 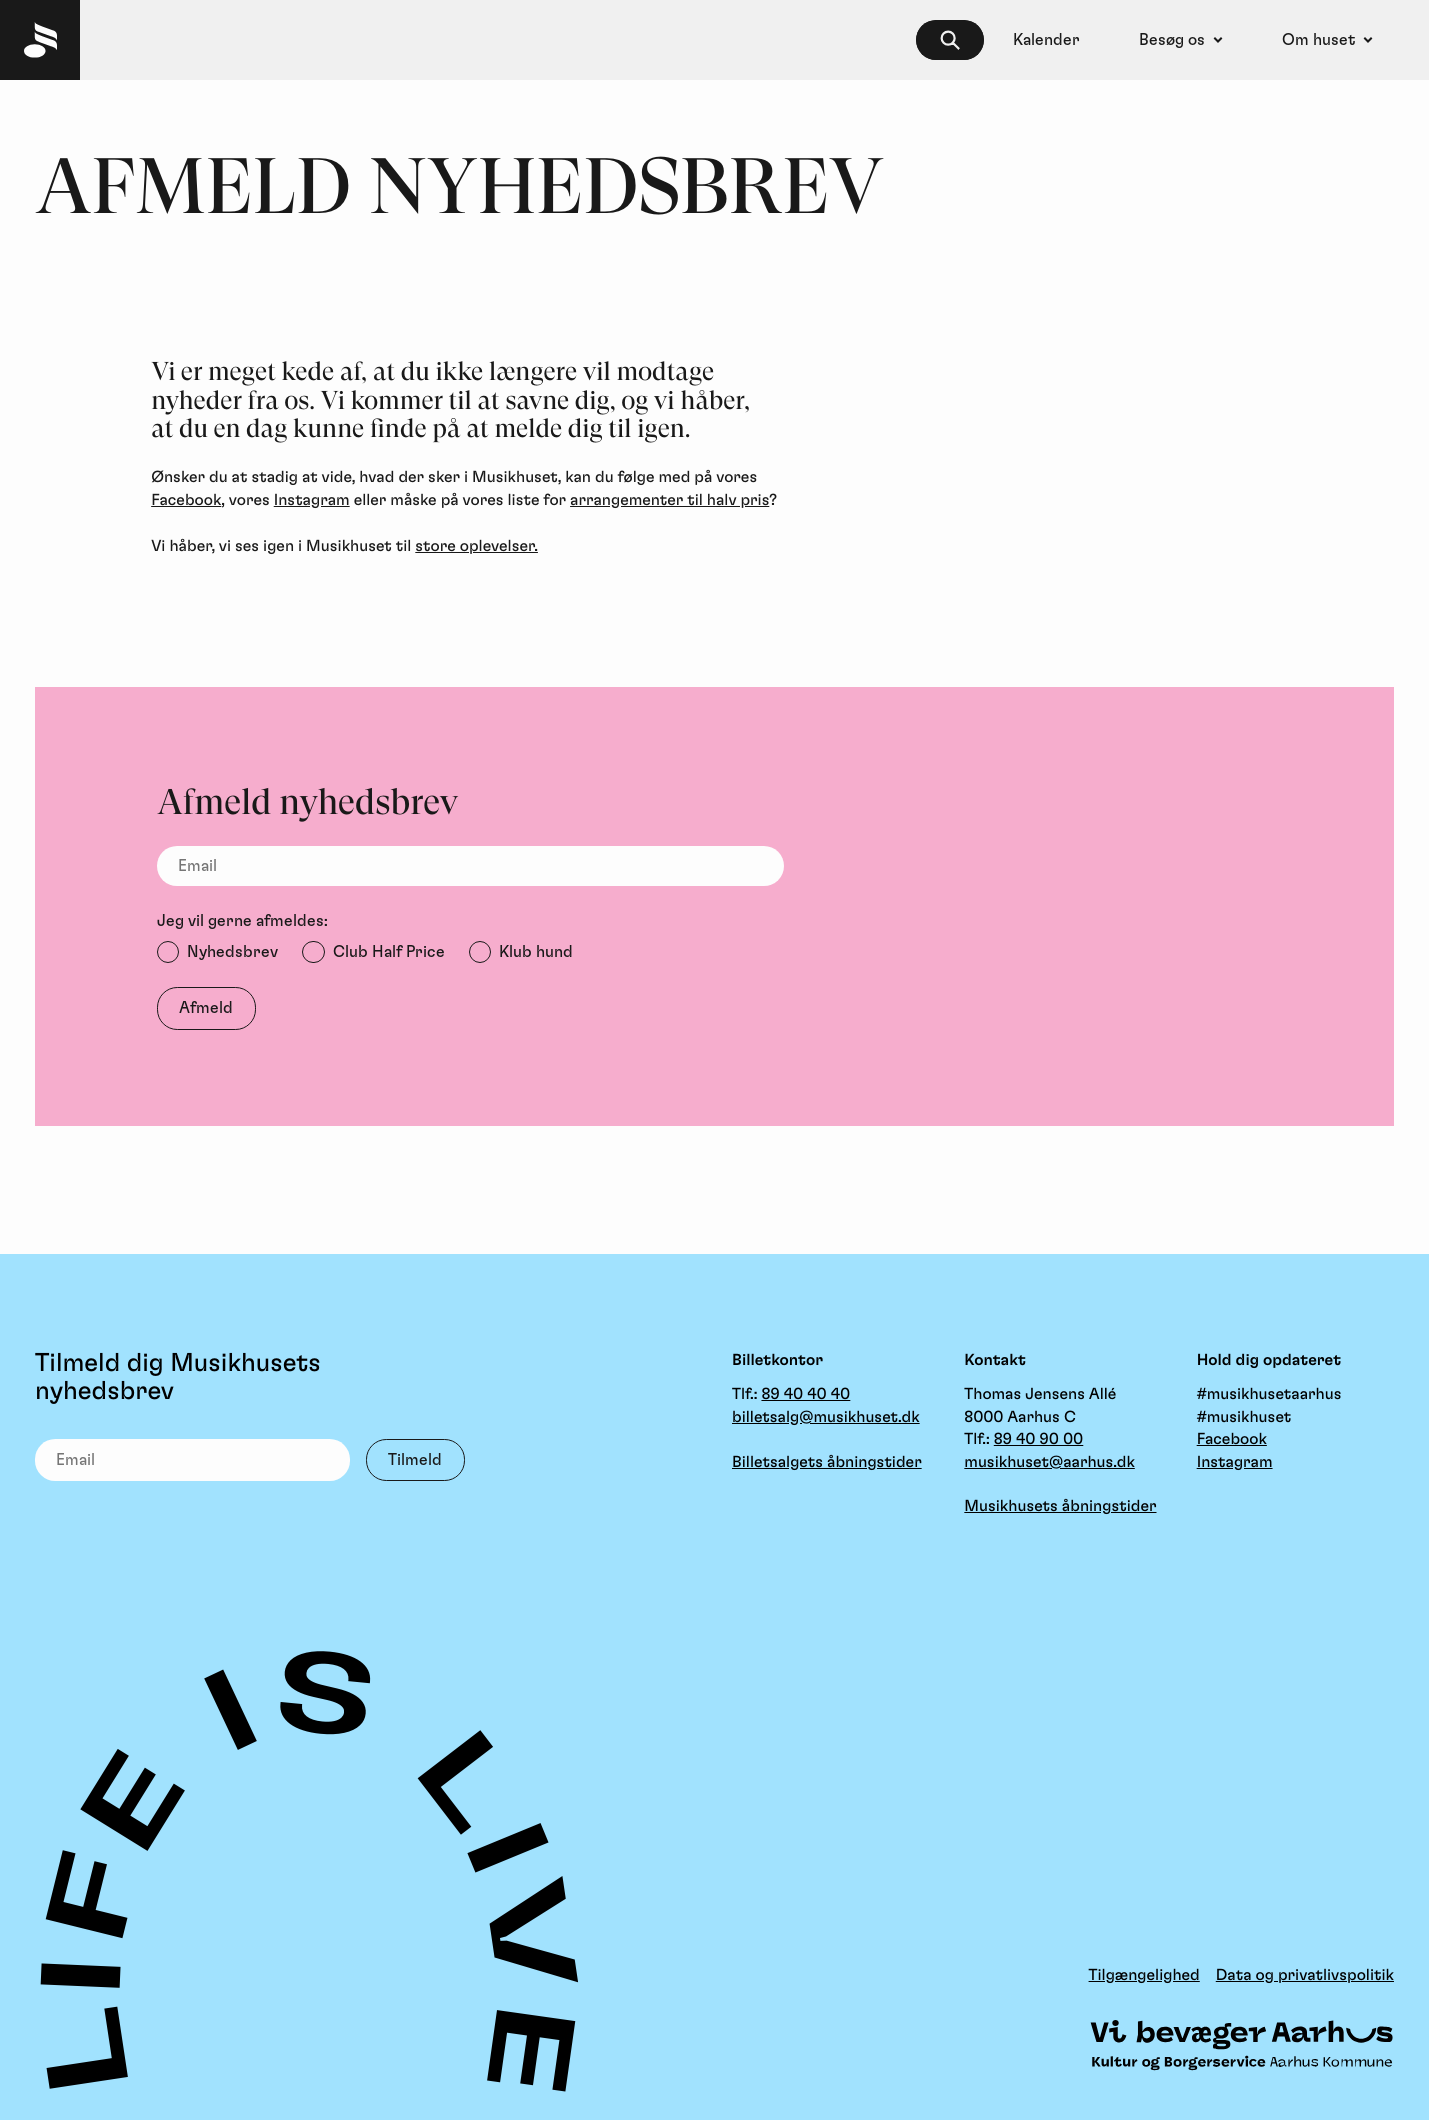 I want to click on billetsalg@musikhuset.dk, so click(x=826, y=1418).